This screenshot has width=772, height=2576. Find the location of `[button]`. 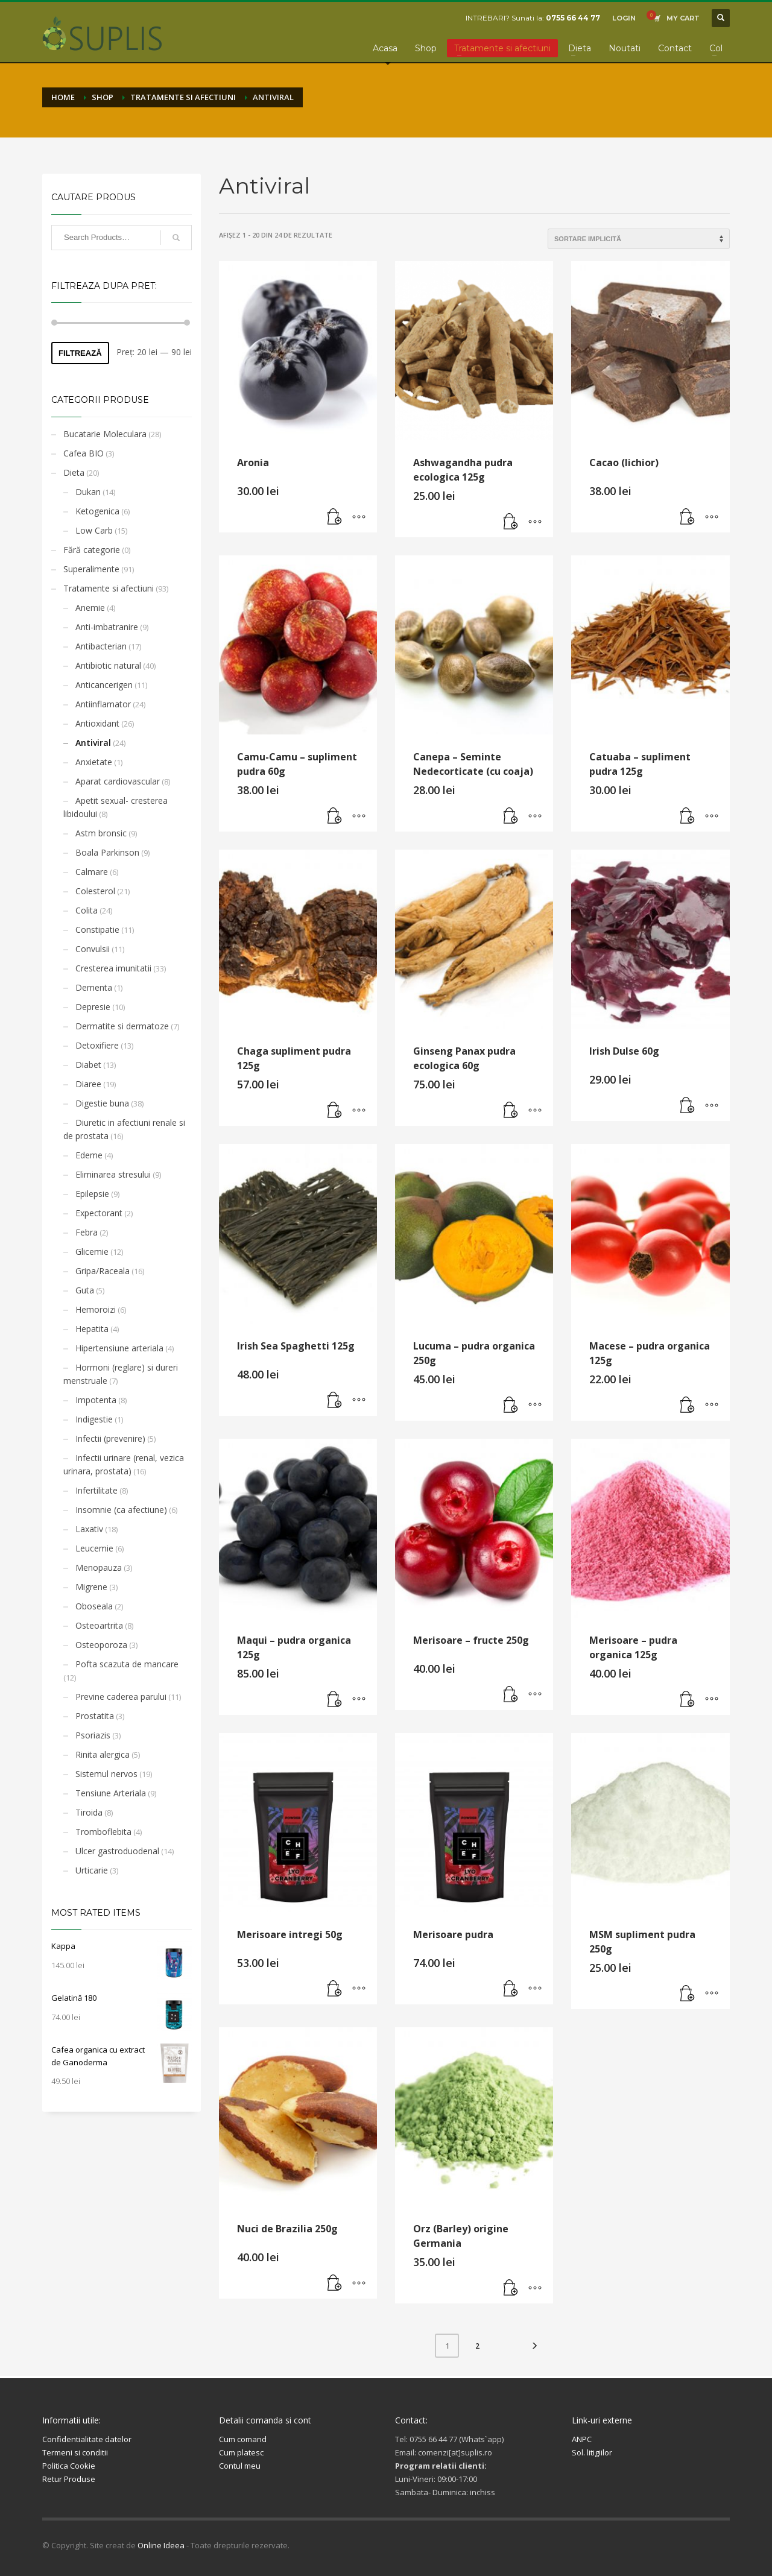

[button] is located at coordinates (335, 517).